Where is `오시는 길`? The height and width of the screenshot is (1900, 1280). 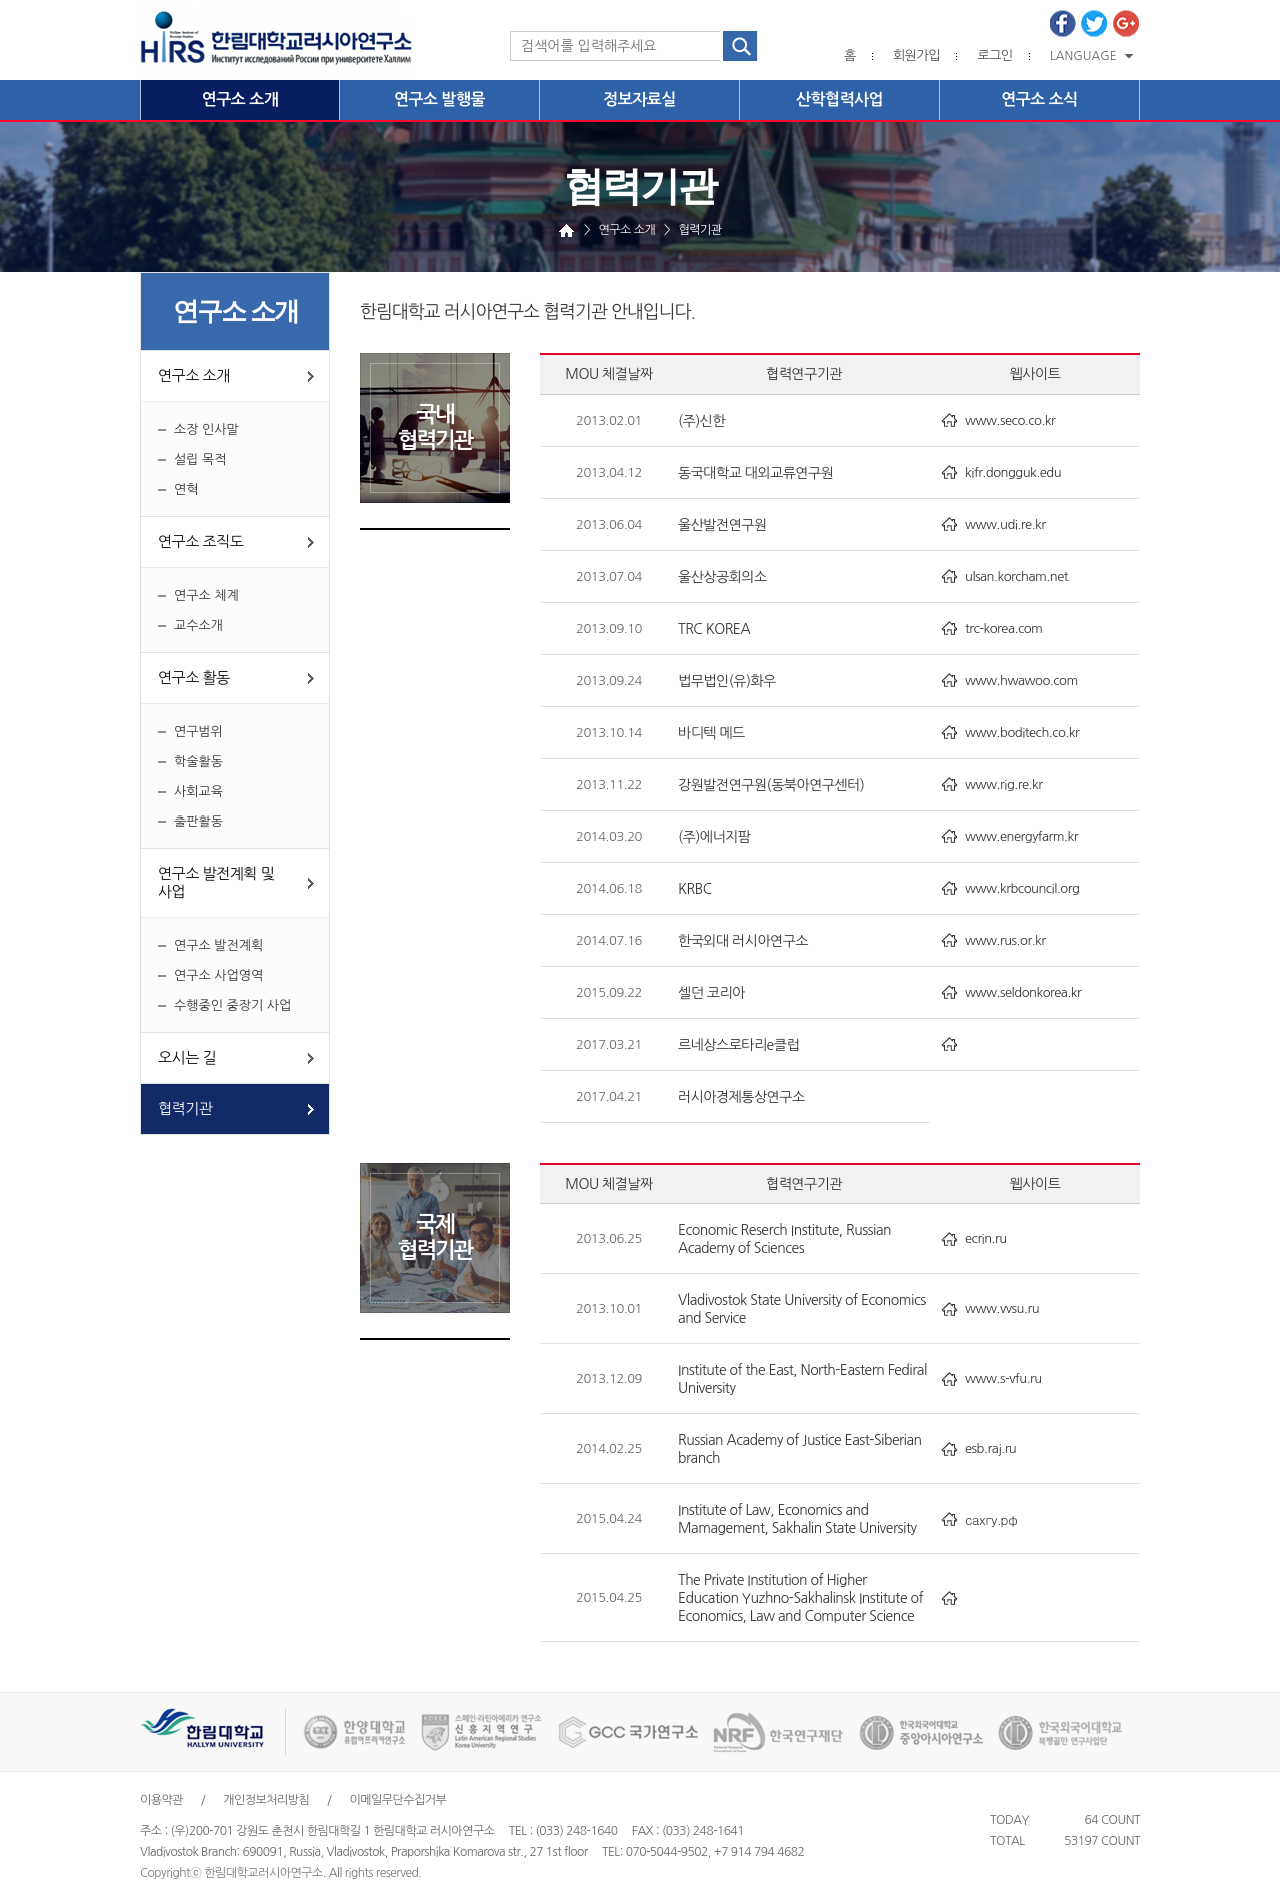 오시는 길 is located at coordinates (187, 1057).